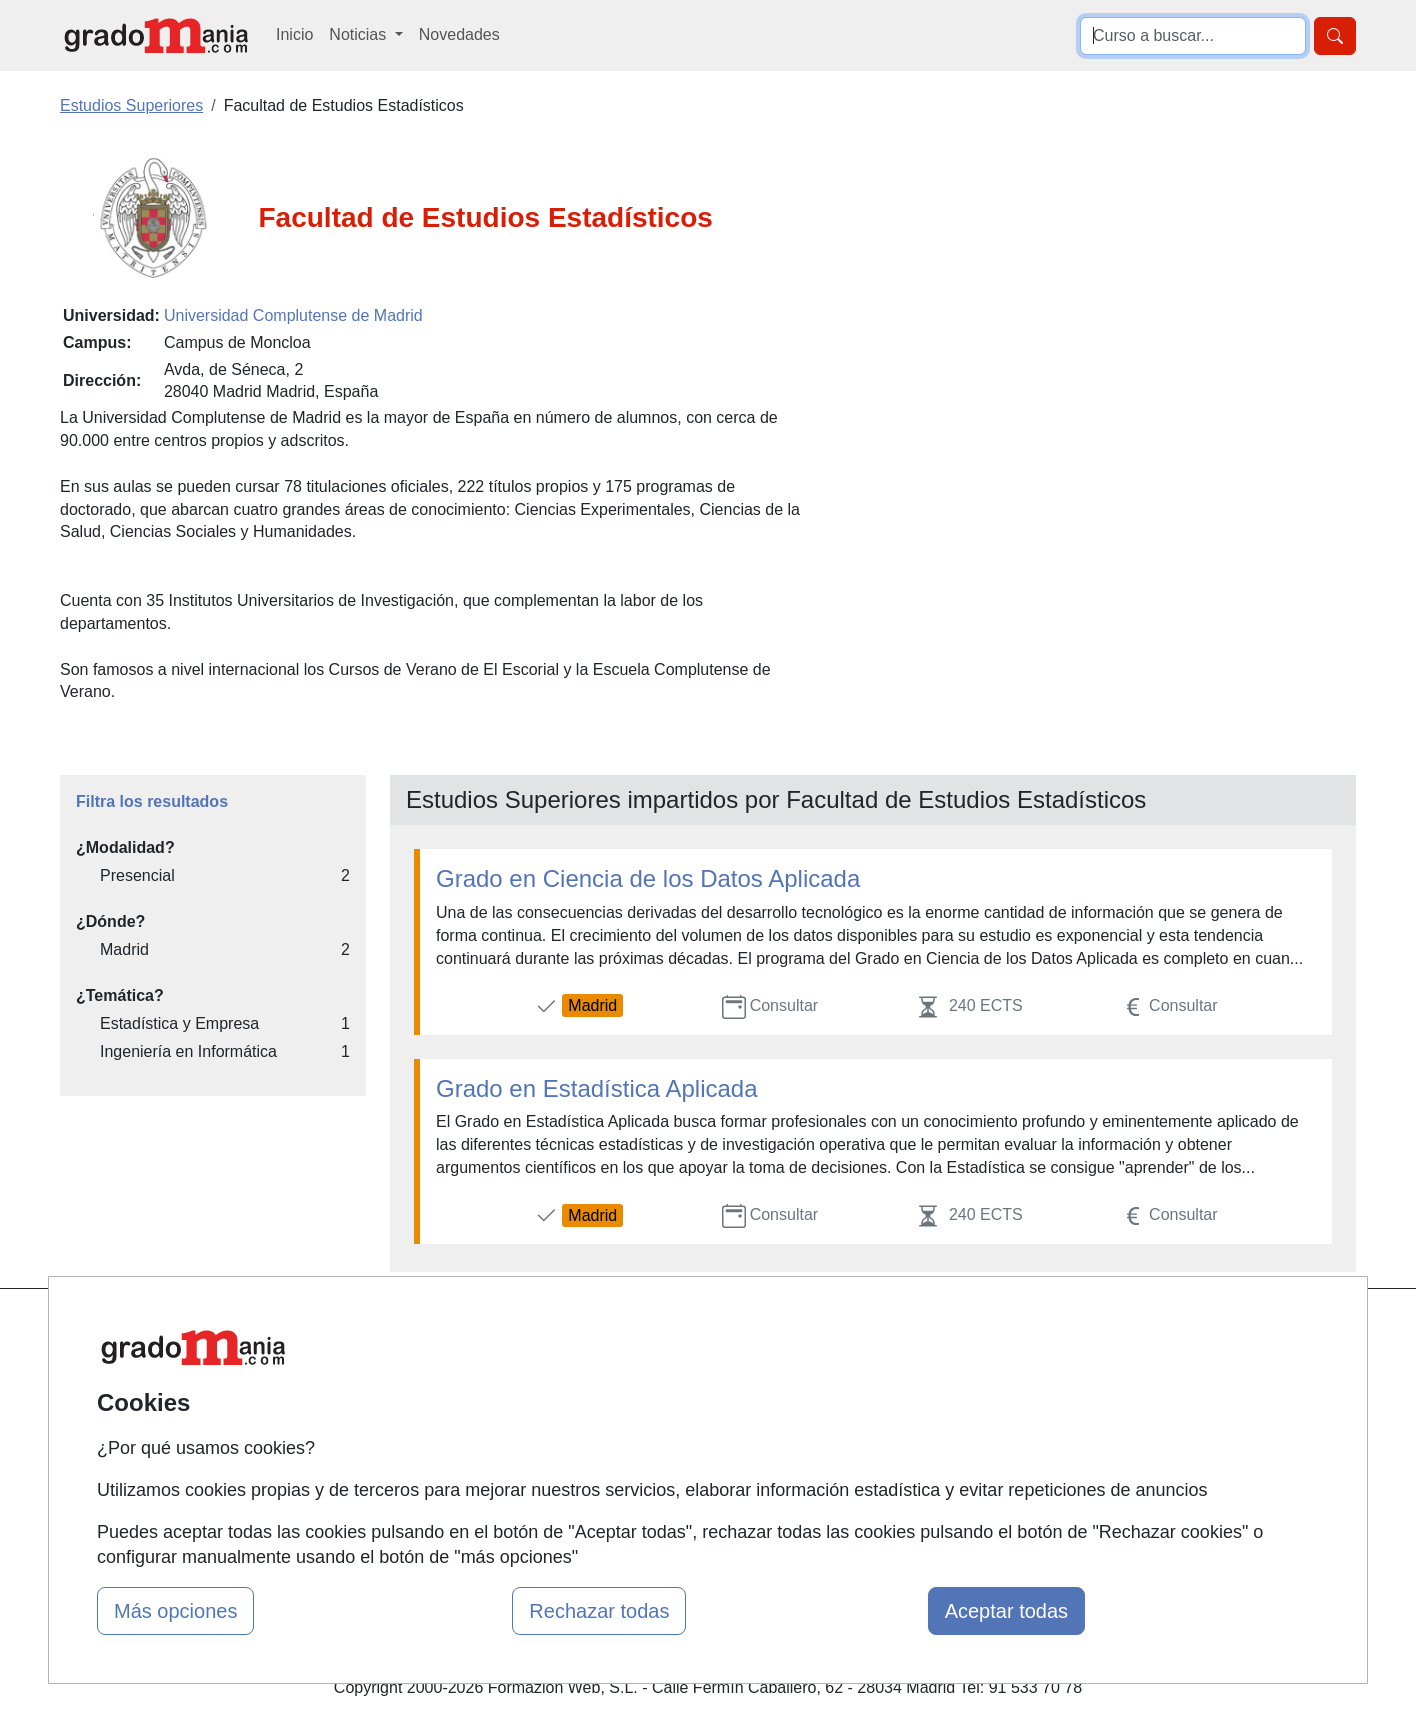 This screenshot has height=1732, width=1416. Describe the element at coordinates (293, 315) in the screenshot. I see `Universidad Complutense de Madrid` at that location.